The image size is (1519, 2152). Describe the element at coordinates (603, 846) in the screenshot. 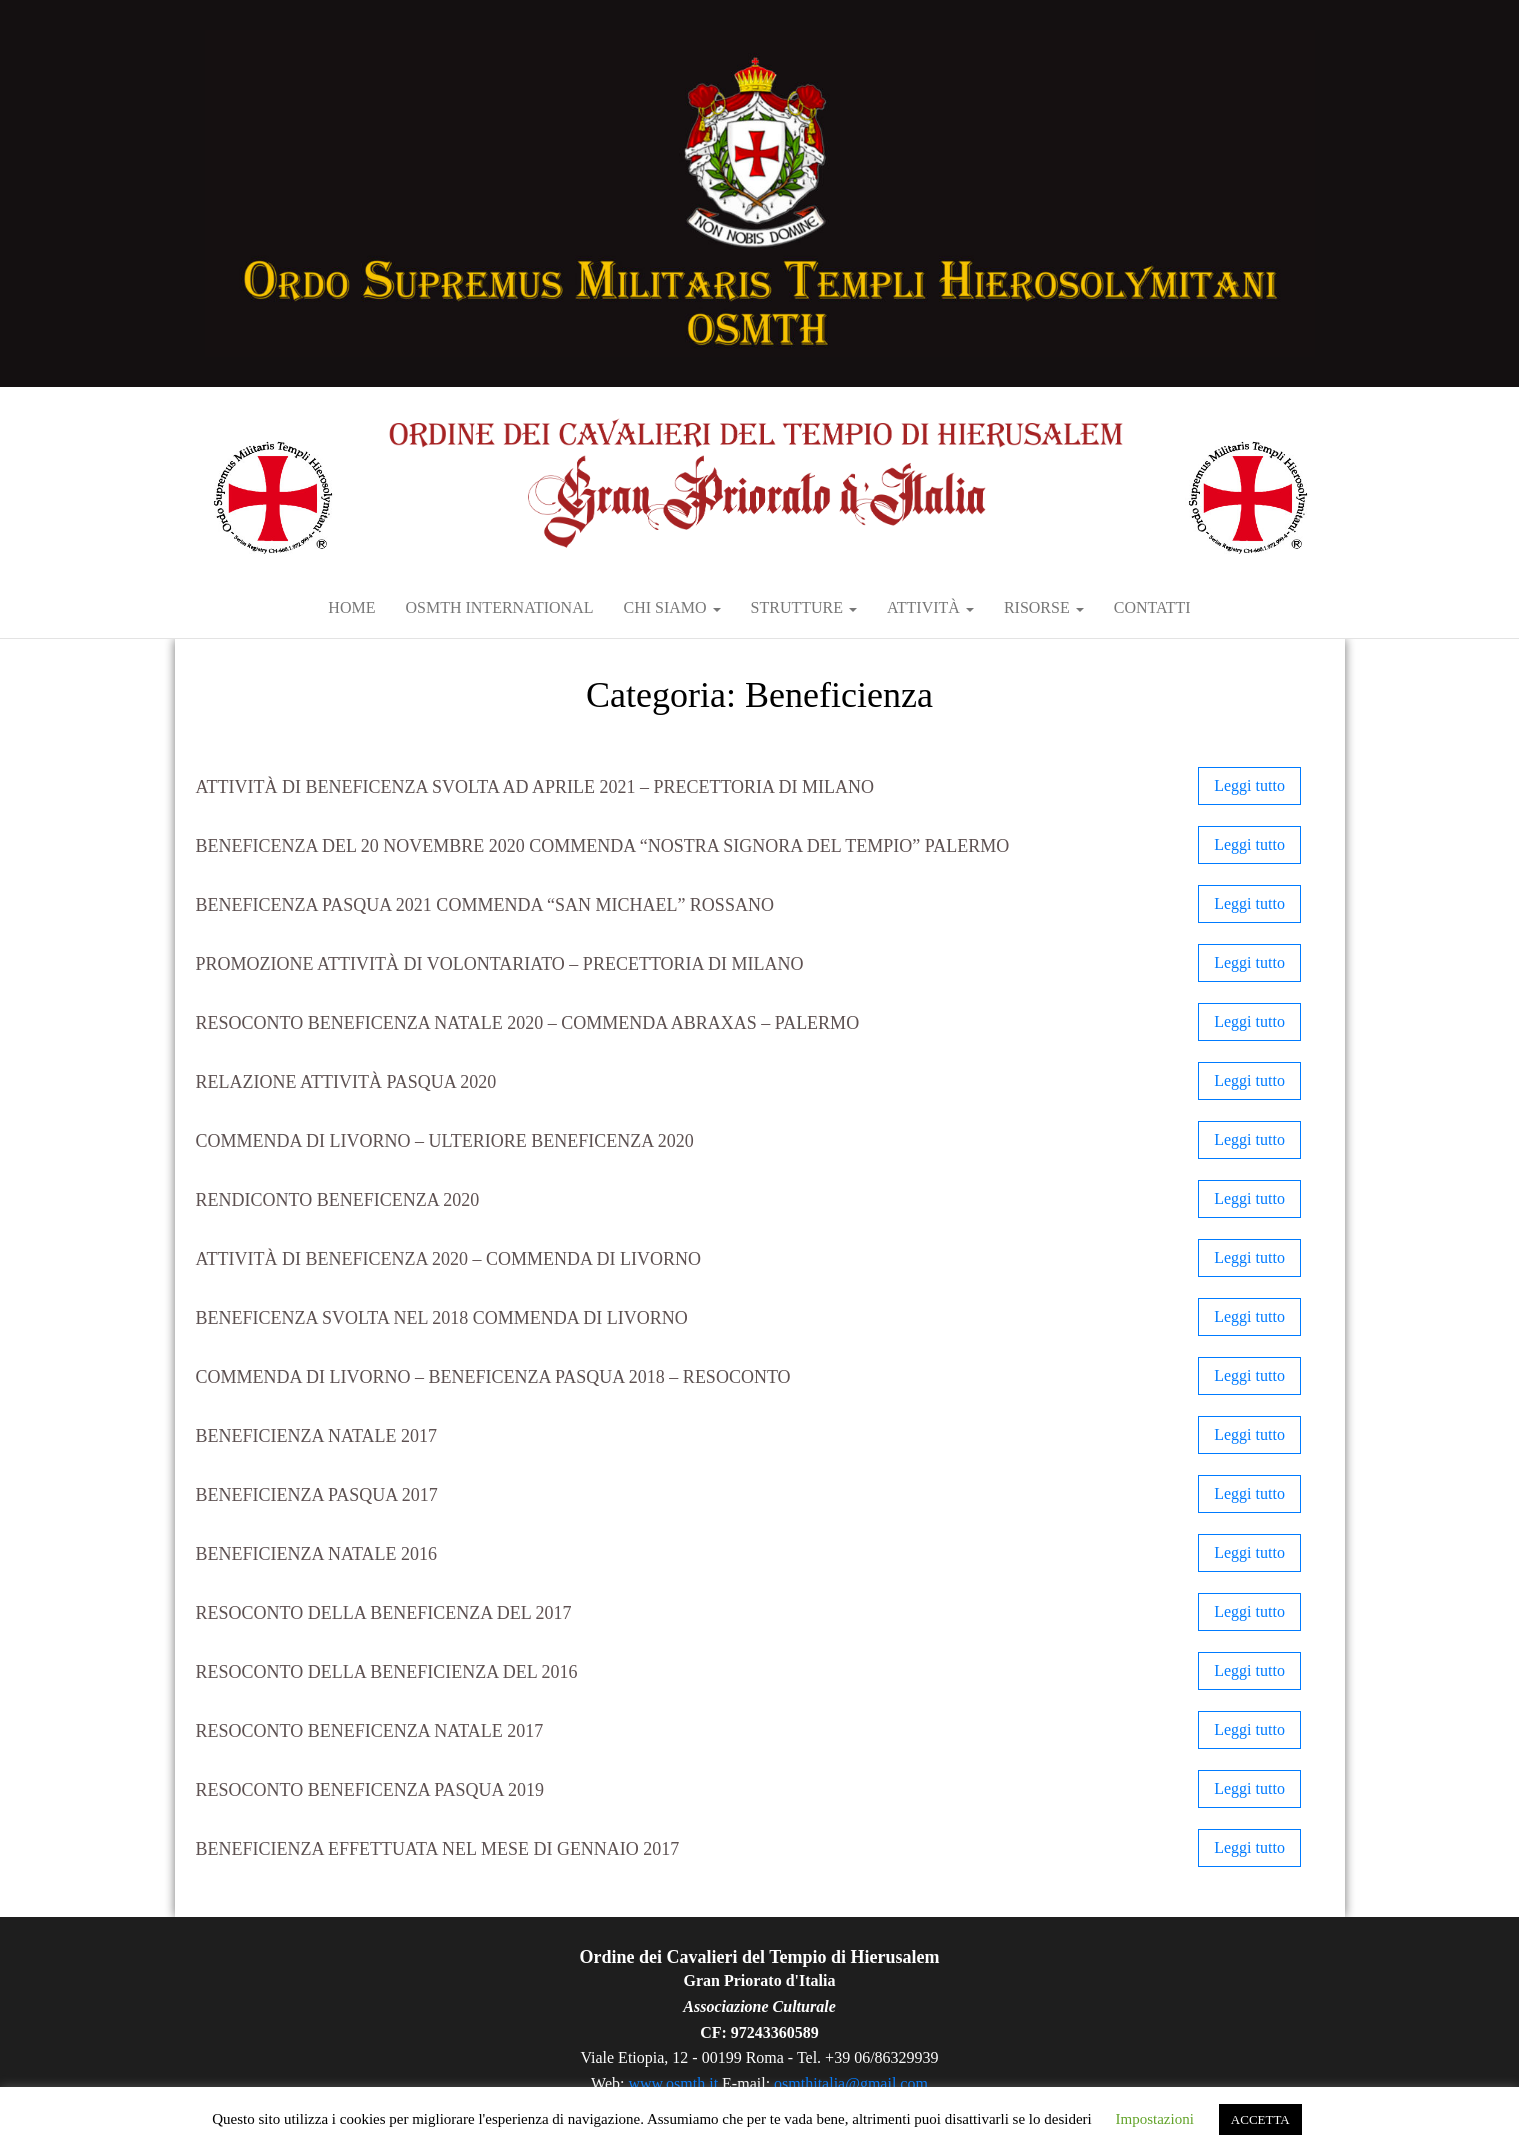

I see `Beneficenza del 20 novembre 2020 Commenda “Nostra Signora del Tempio” Palermo` at that location.